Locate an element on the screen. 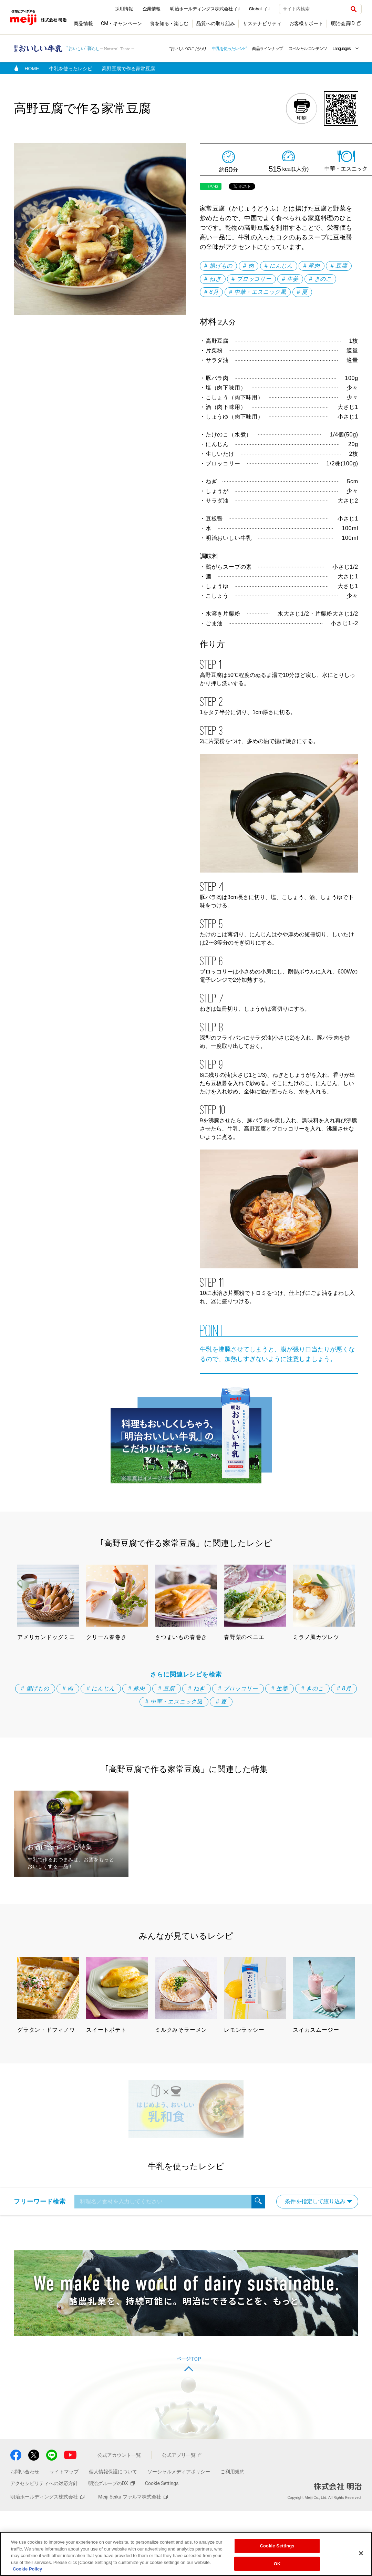 This screenshot has height=2576, width=372. OK is located at coordinates (277, 2563).